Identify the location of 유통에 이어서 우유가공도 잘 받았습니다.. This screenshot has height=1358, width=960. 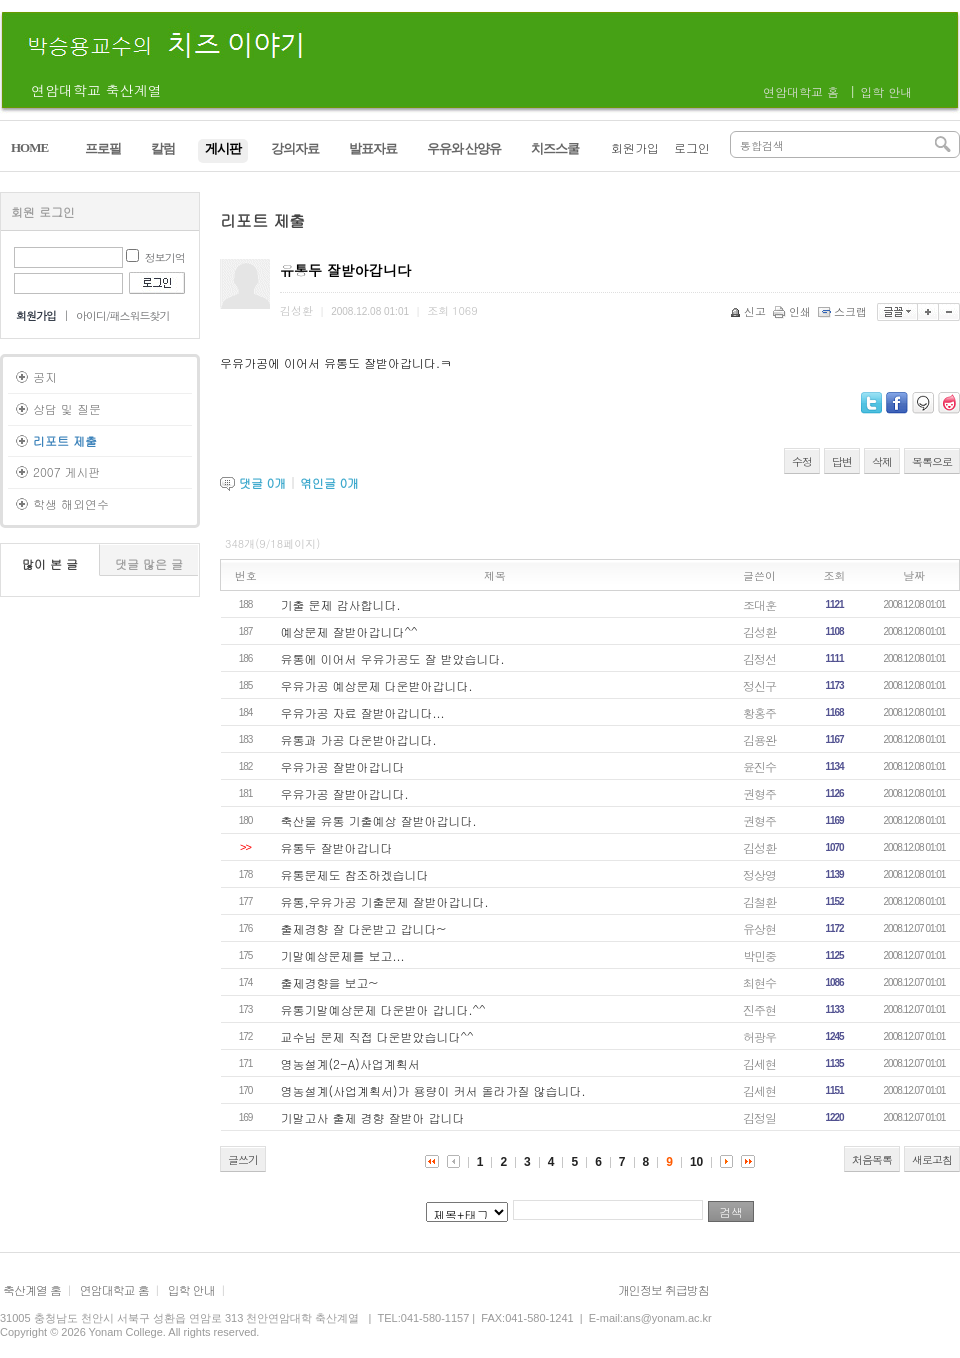
(393, 658).